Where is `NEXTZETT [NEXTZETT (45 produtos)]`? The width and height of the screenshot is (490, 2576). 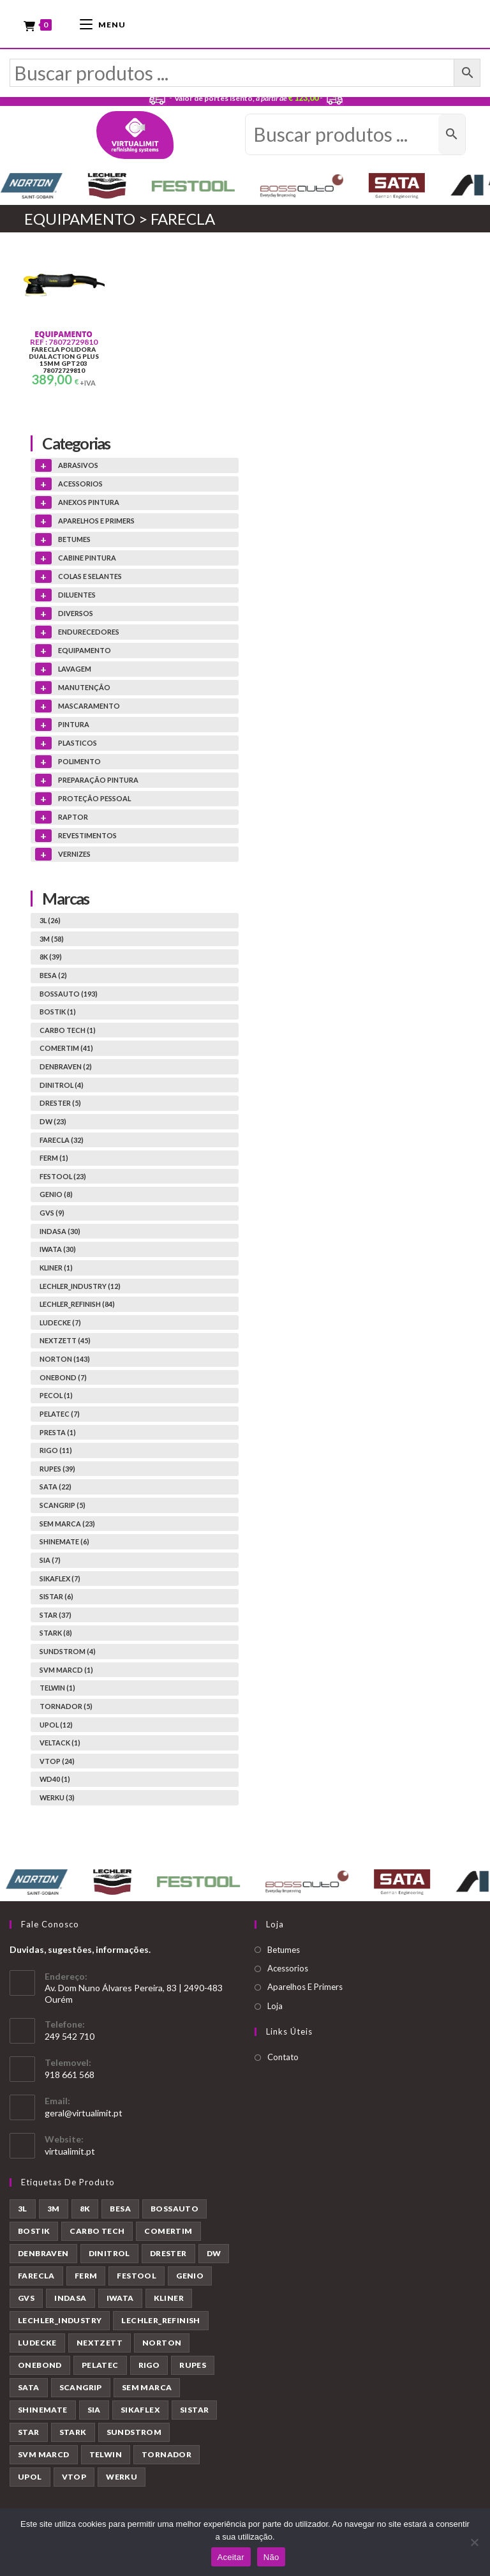 NEXTZETT [NEXTZETT (45 produtos)] is located at coordinates (99, 2345).